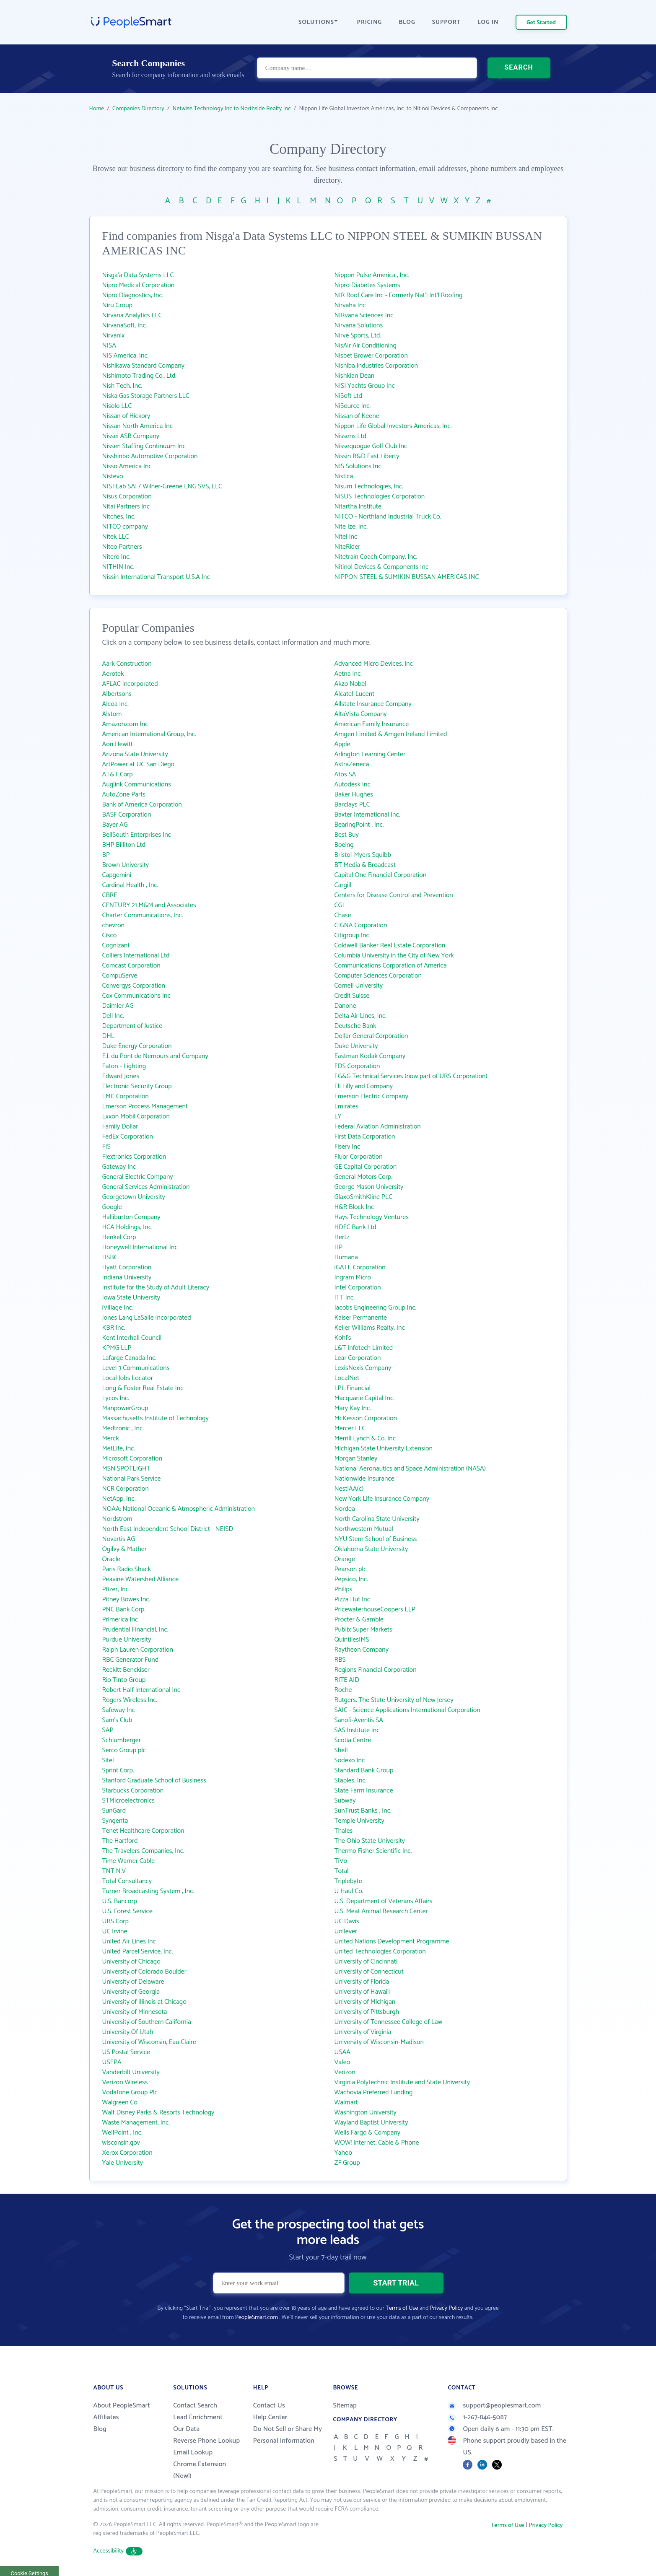 This screenshot has width=656, height=2576. What do you see at coordinates (142, 804) in the screenshot?
I see `Bank of America Corporation` at bounding box center [142, 804].